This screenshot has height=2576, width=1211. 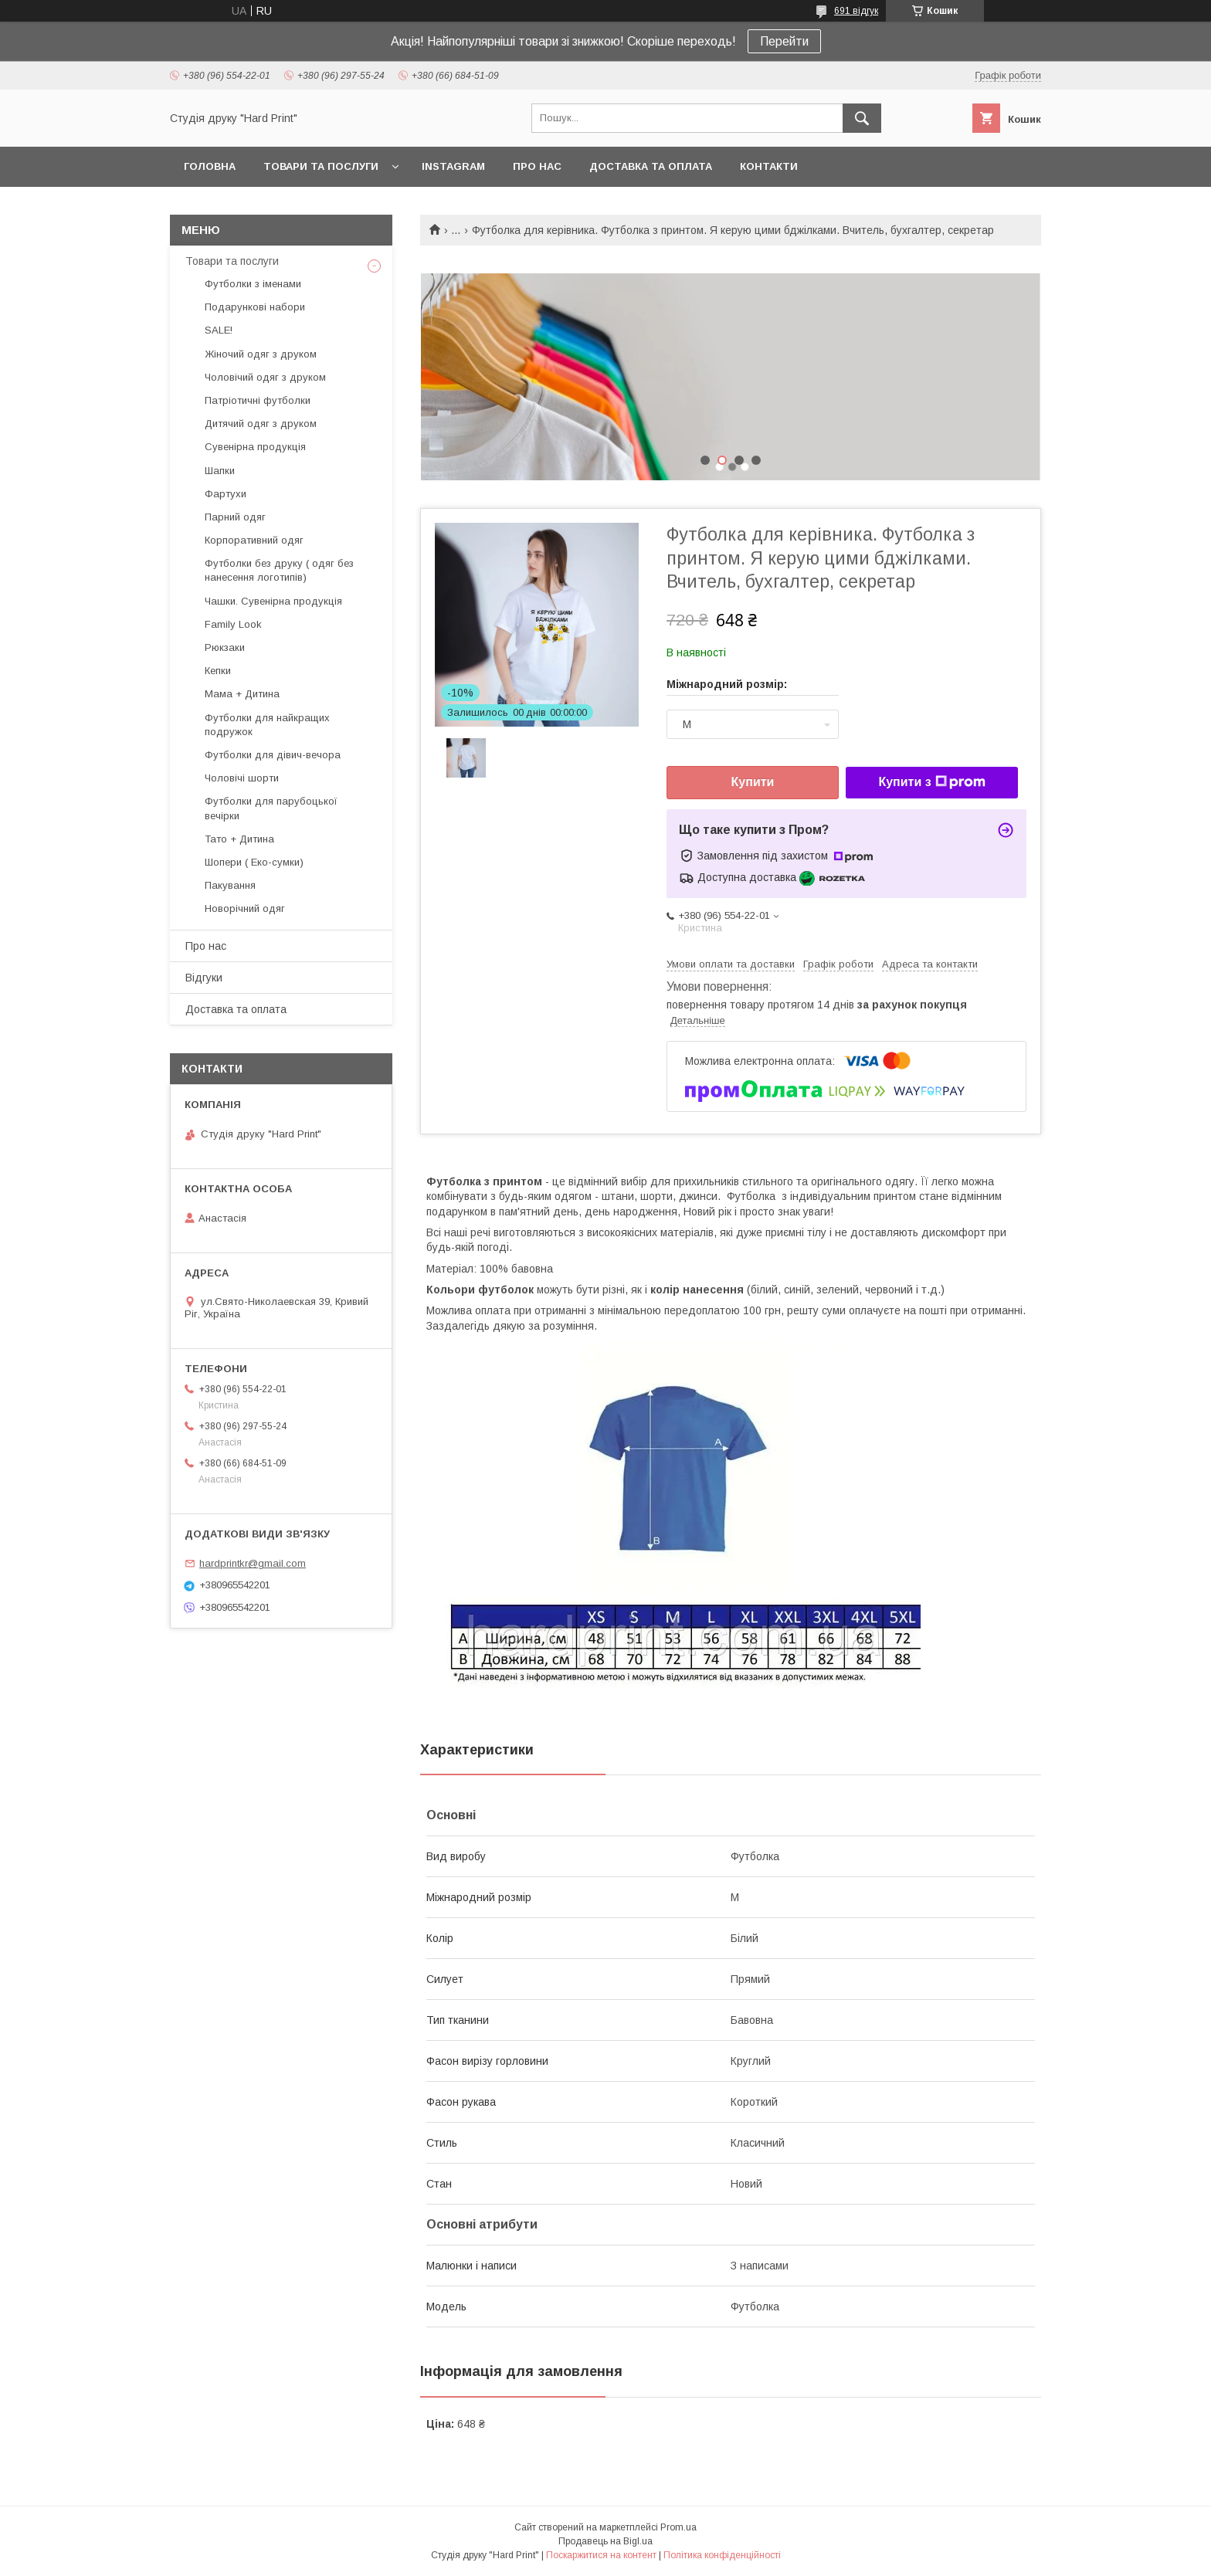 I want to click on Товари та послуги, so click(x=320, y=166).